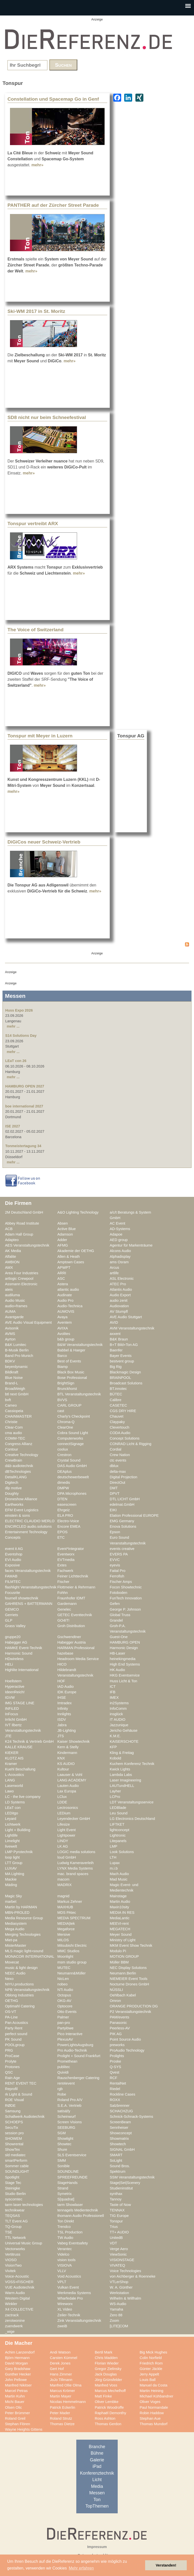 The height and width of the screenshot is (2576, 194). I want to click on BDKV, so click(10, 1361).